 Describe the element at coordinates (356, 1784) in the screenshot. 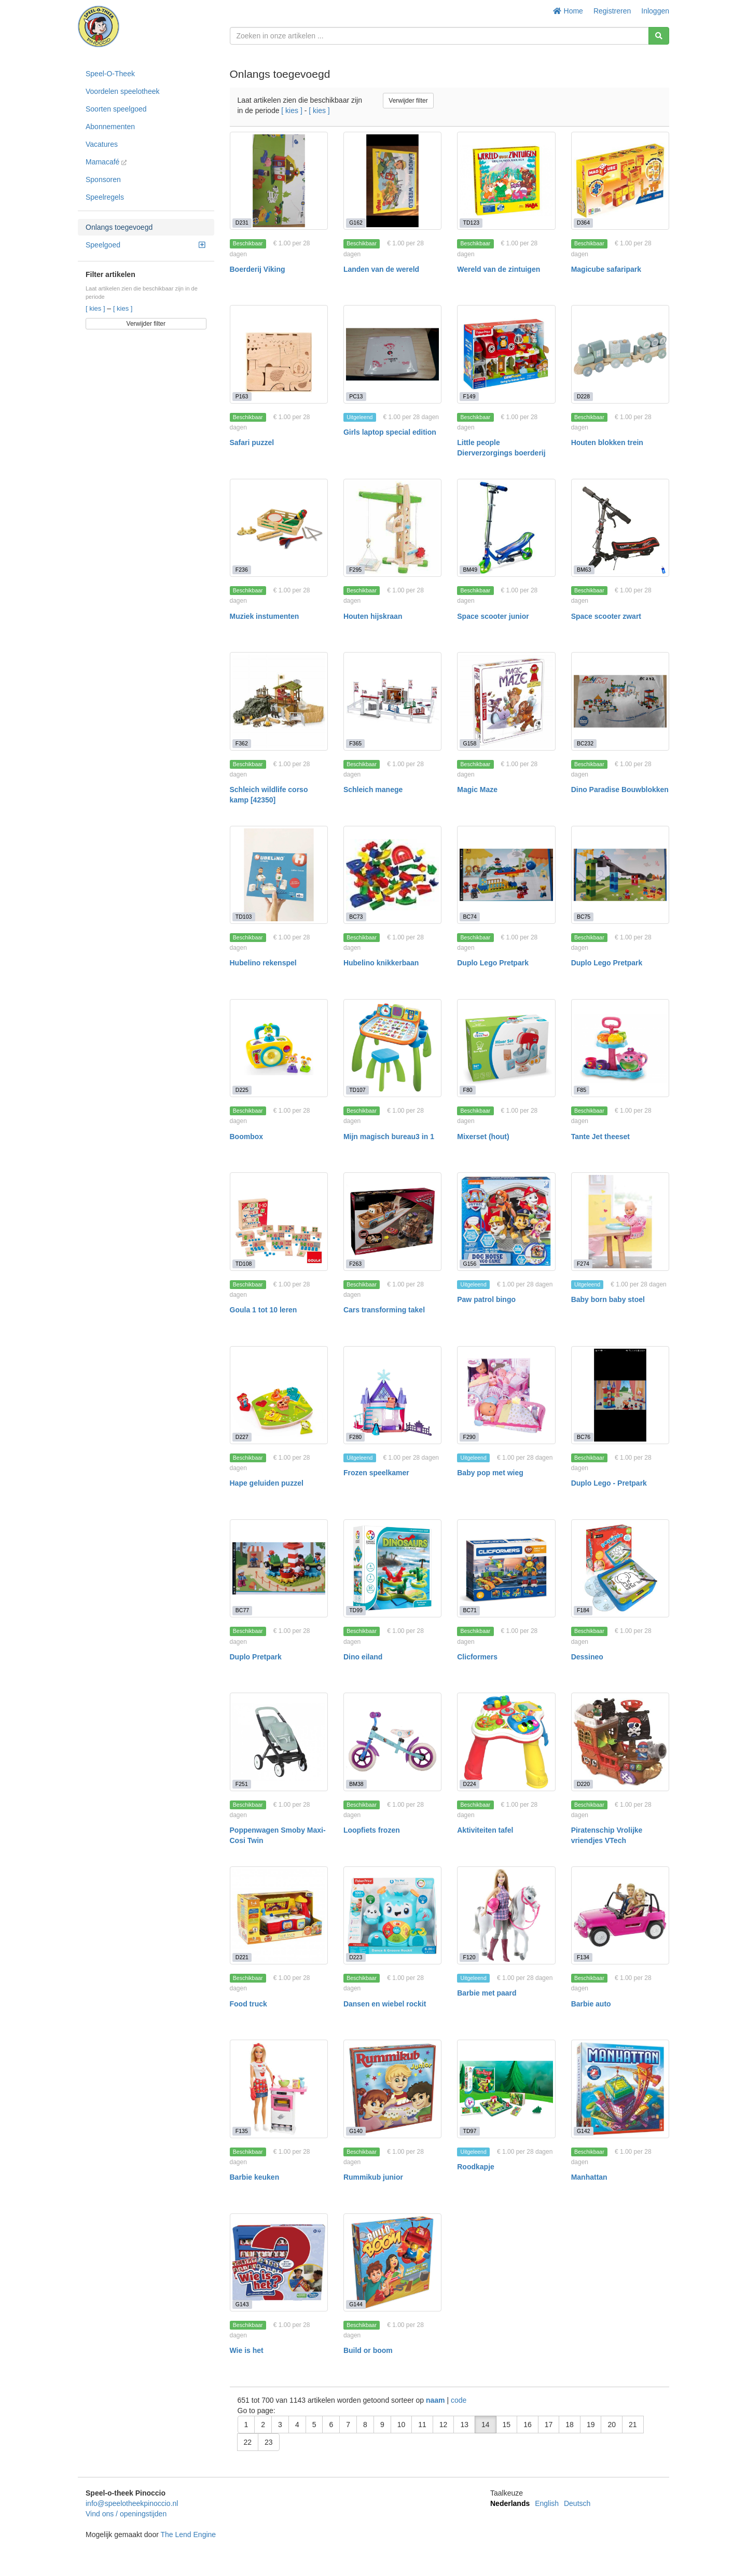

I see `BM38` at that location.